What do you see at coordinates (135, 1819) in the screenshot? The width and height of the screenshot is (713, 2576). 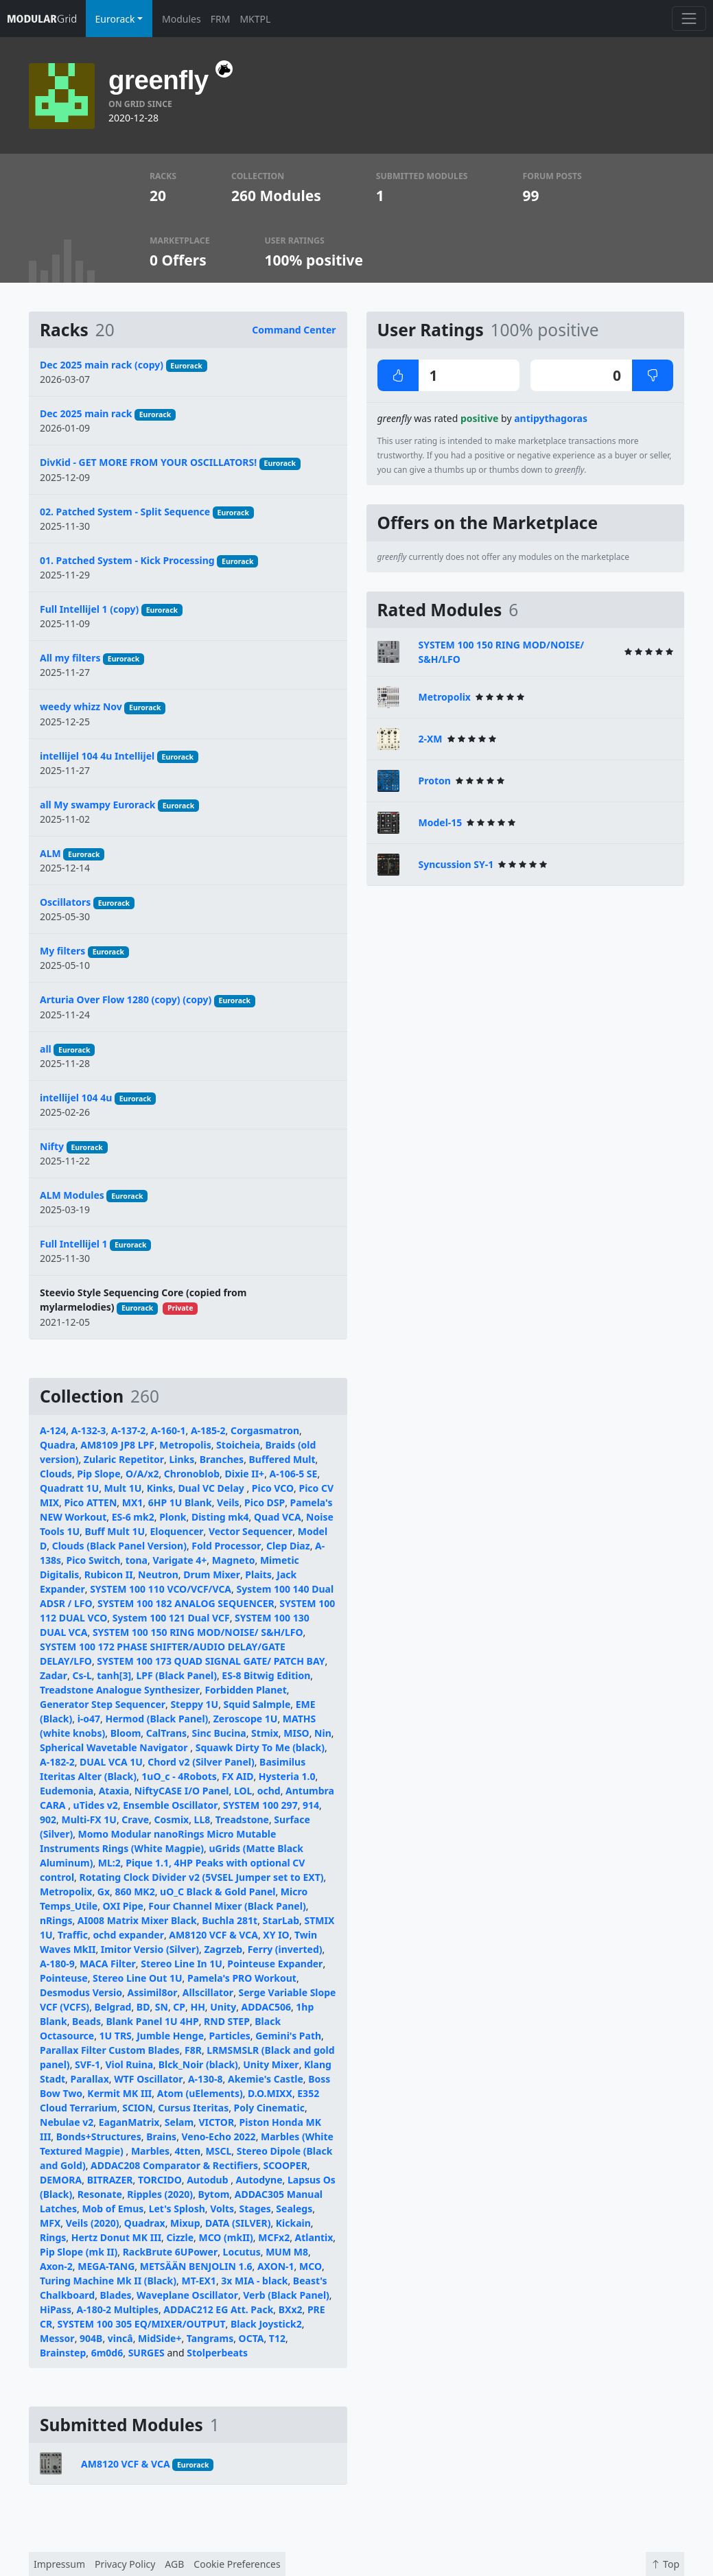 I see `Crave` at bounding box center [135, 1819].